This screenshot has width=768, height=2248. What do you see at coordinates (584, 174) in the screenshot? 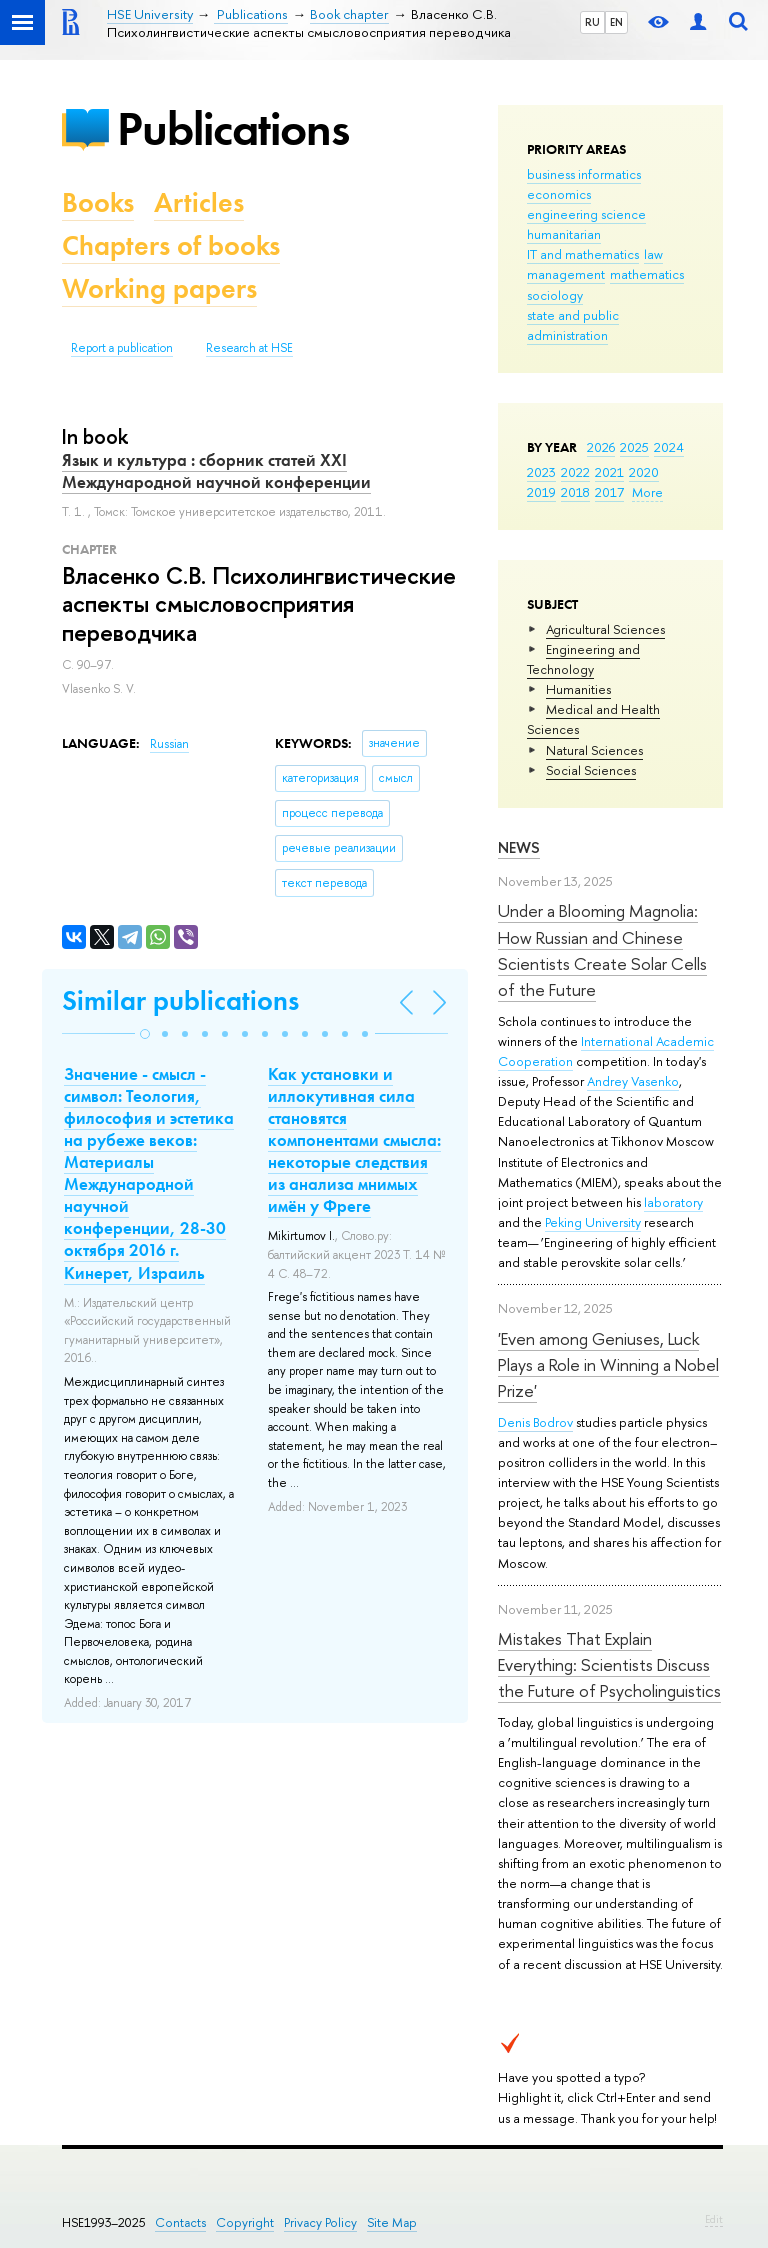
I see `business informatics` at bounding box center [584, 174].